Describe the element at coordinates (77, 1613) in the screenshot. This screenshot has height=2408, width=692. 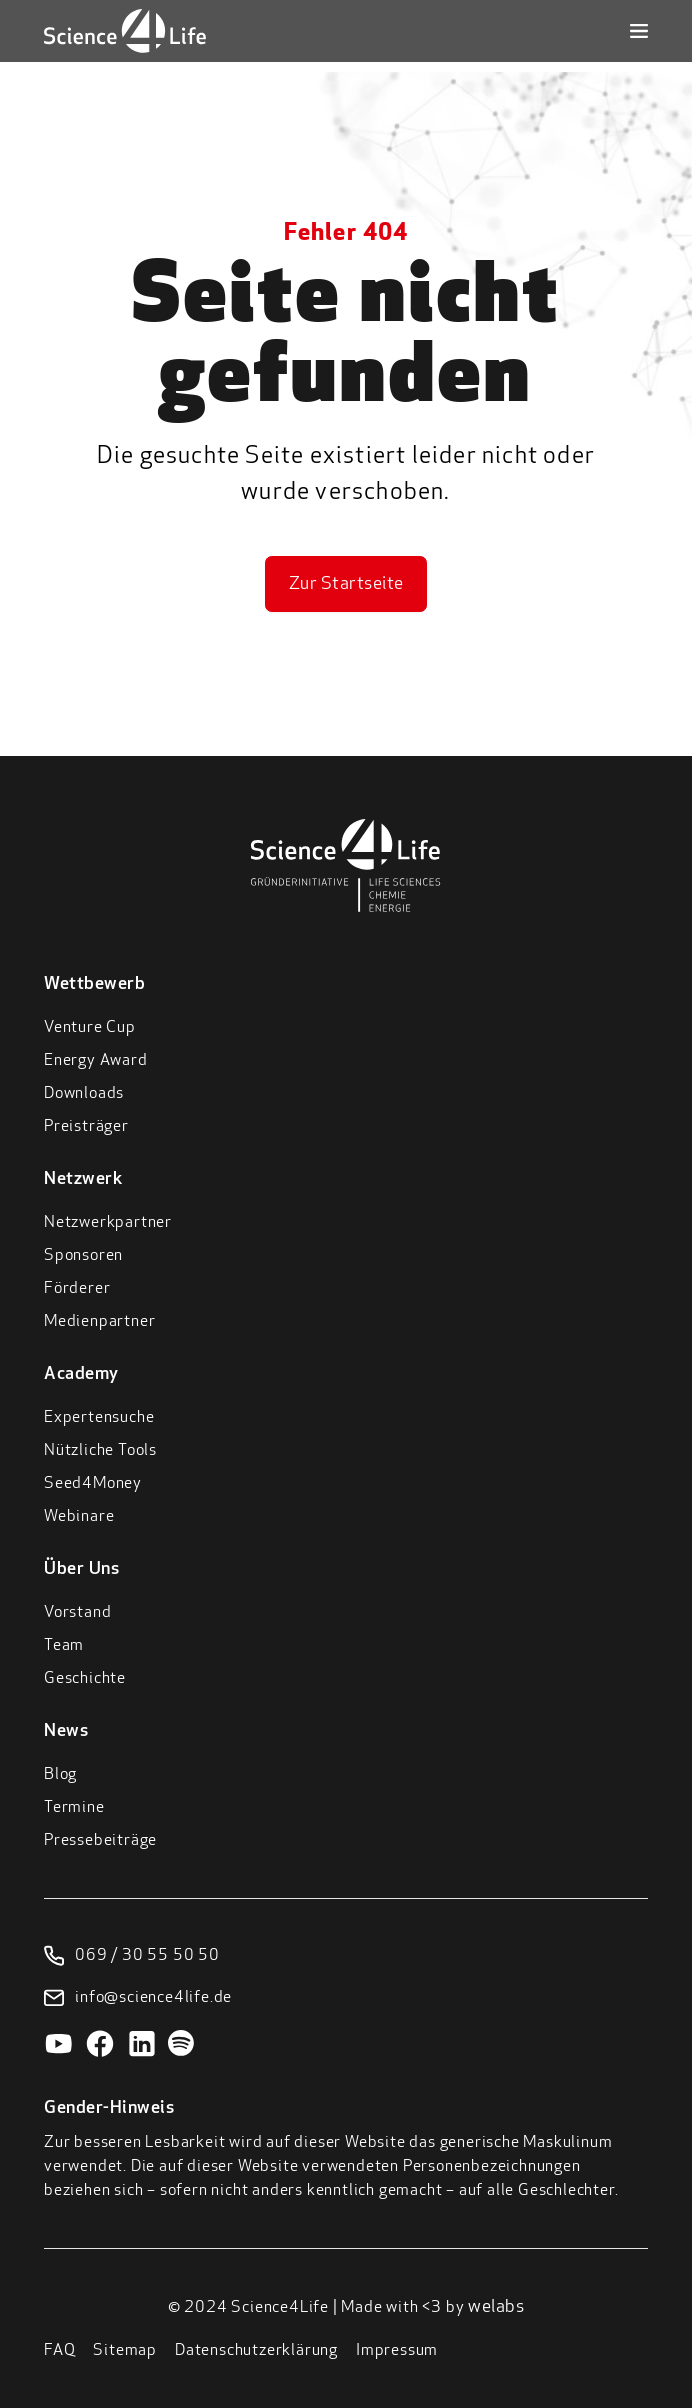
I see `Vorstand` at that location.